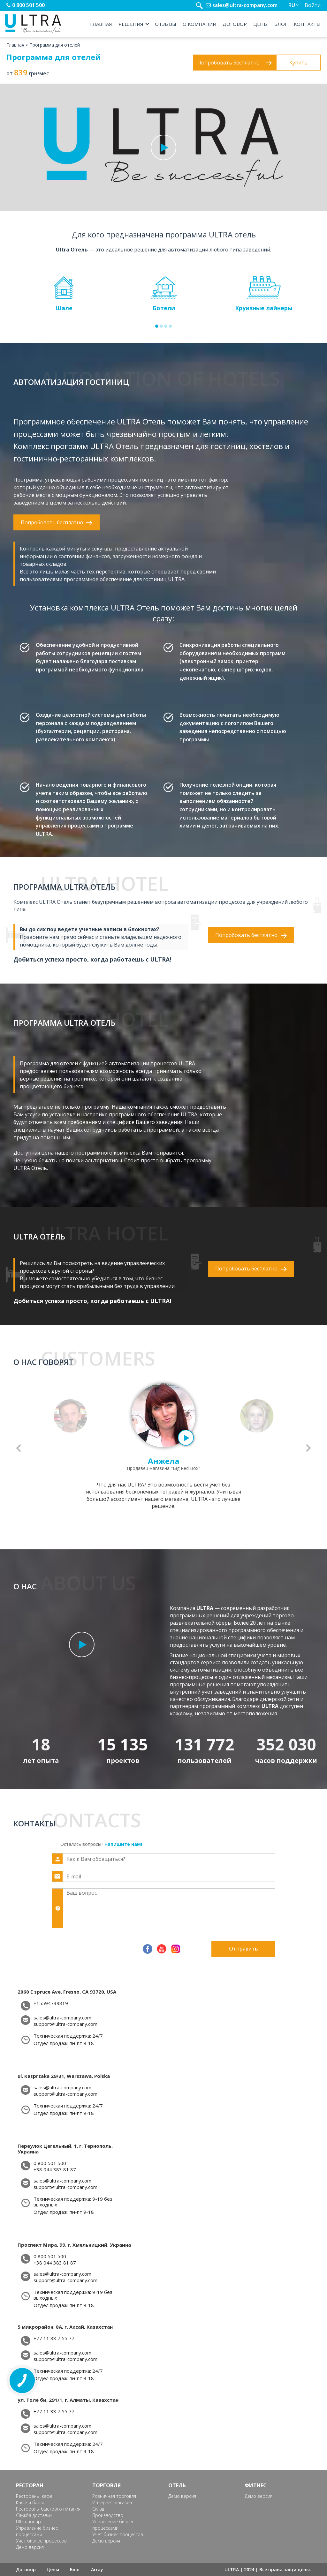  Describe the element at coordinates (54, 2338) in the screenshot. I see `+77 11 33 7 55 77` at that location.